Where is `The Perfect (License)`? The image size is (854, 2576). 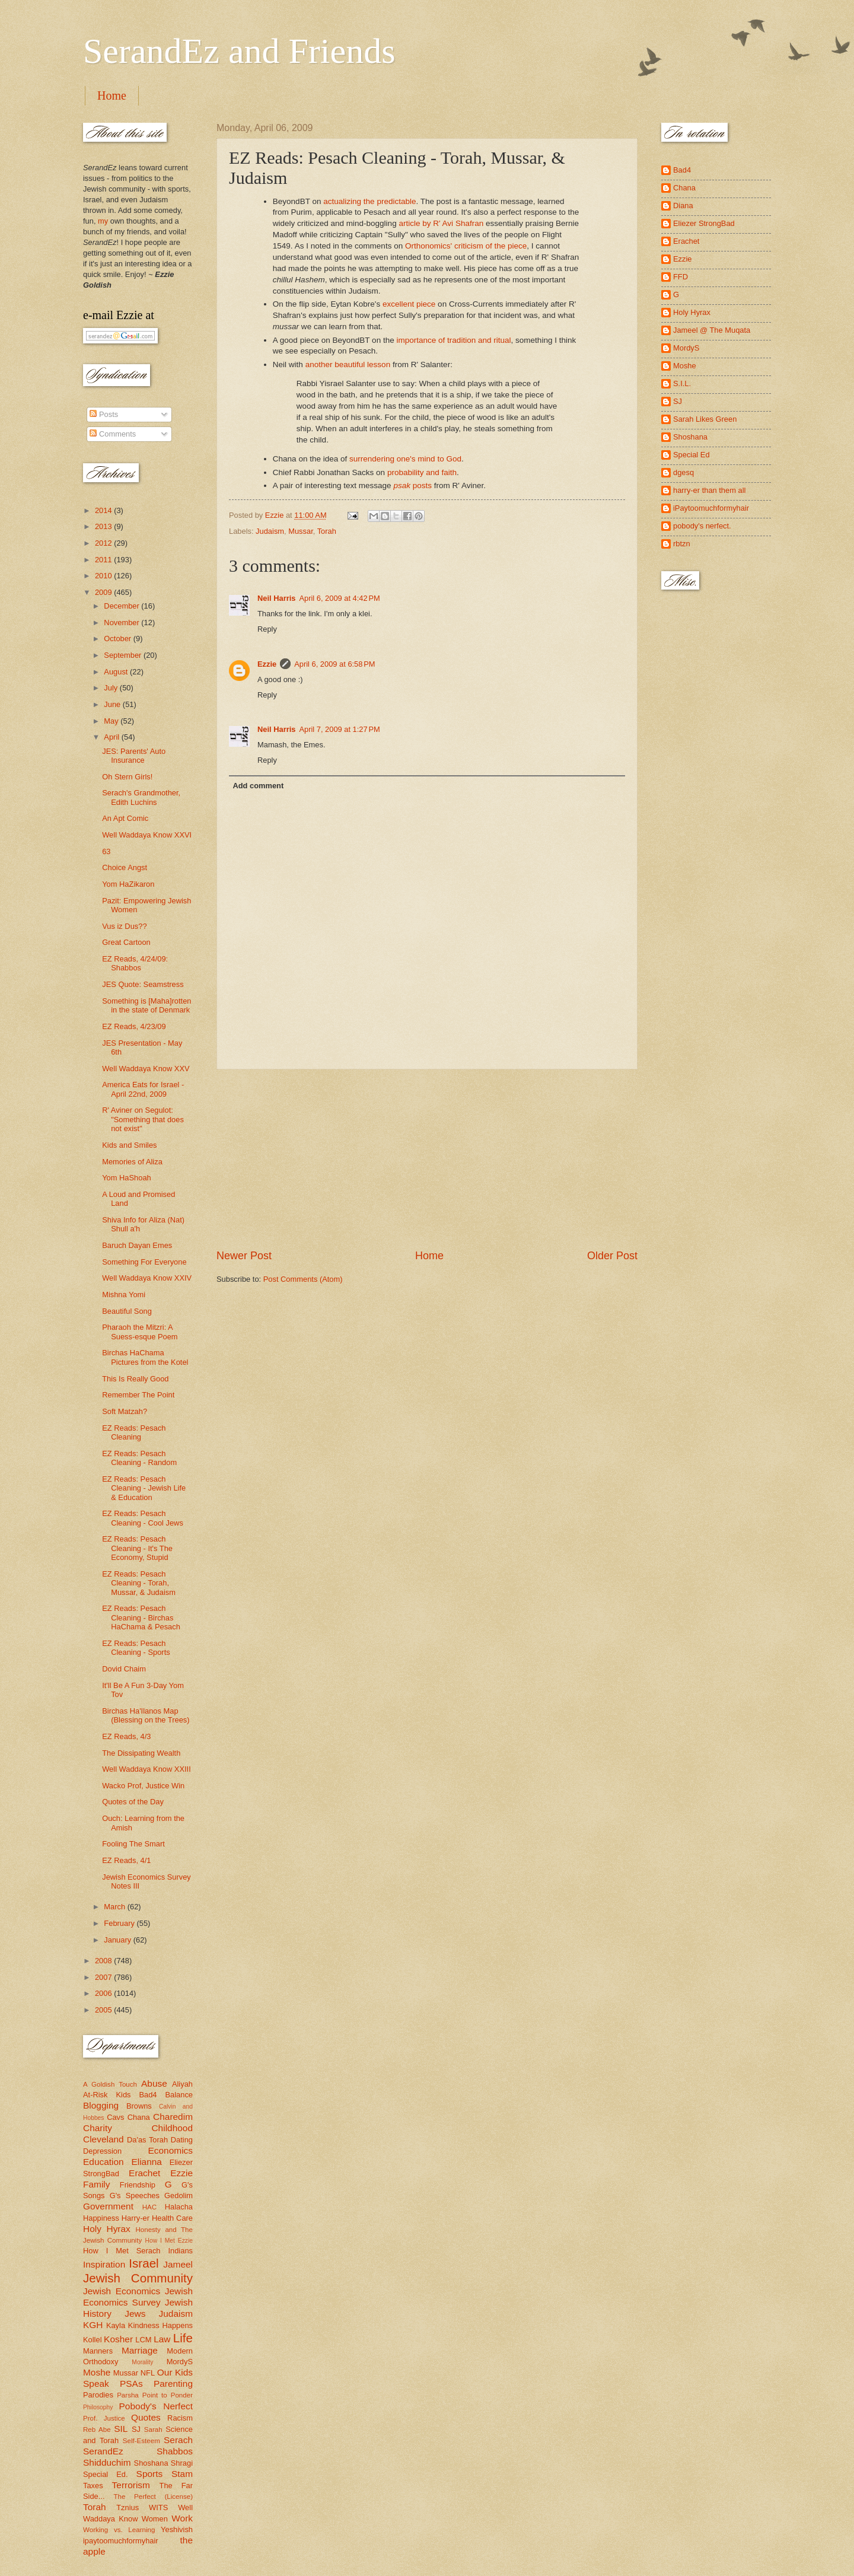 The Perfect (License) is located at coordinates (153, 2496).